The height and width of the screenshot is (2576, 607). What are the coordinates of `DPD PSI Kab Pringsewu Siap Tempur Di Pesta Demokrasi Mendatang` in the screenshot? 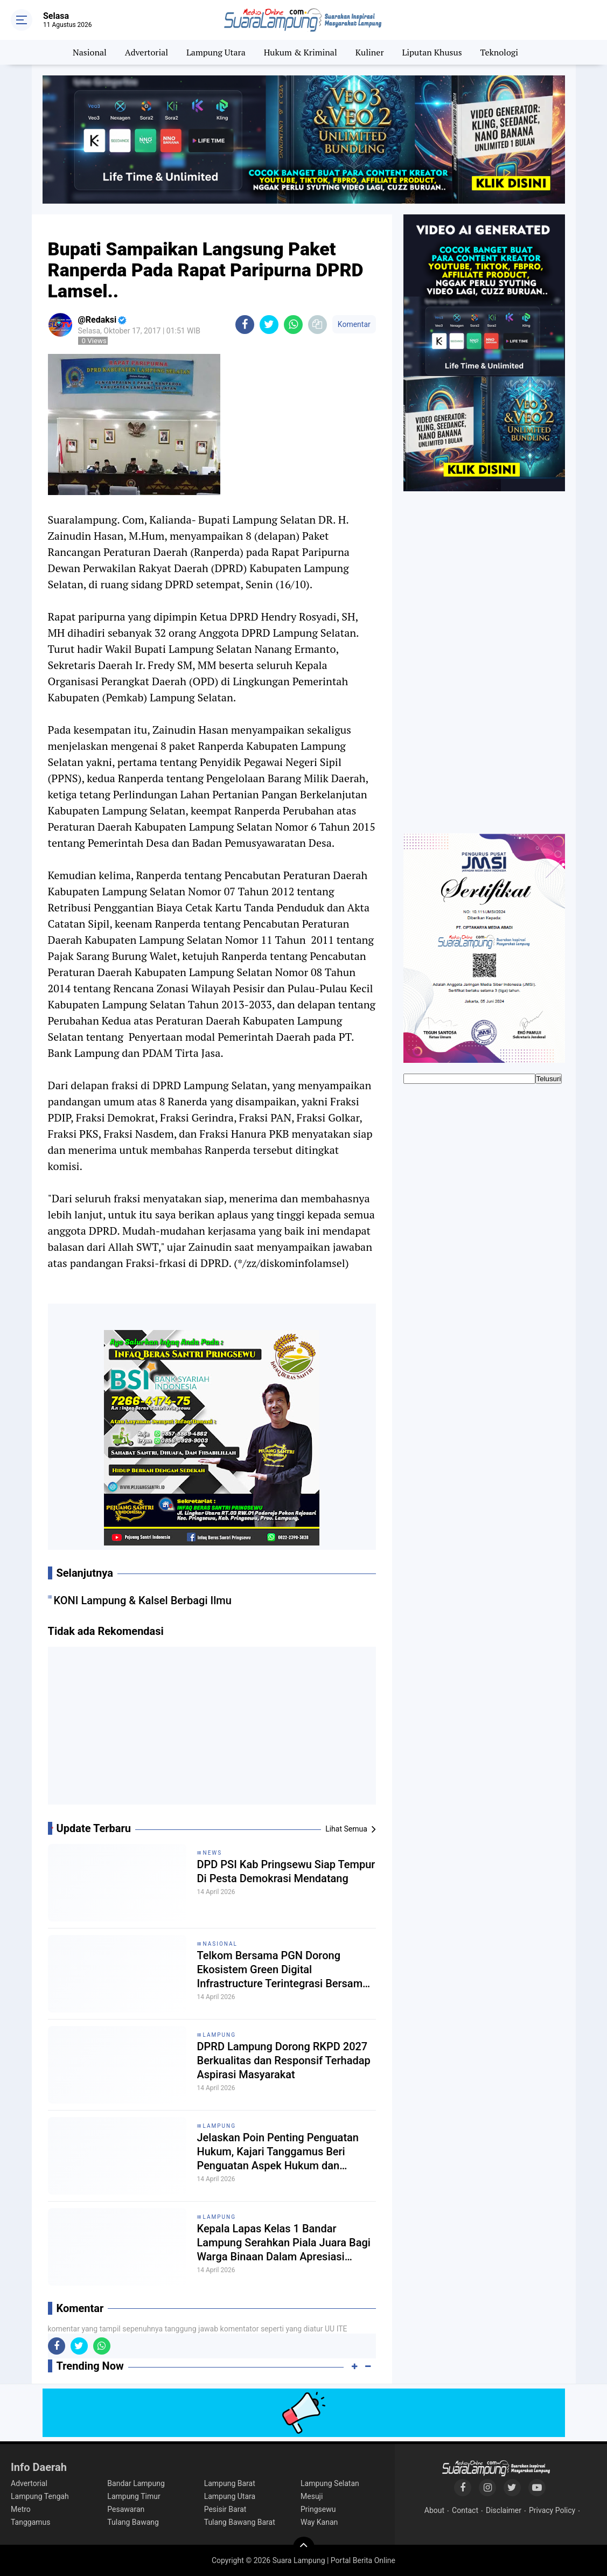 It's located at (286, 1871).